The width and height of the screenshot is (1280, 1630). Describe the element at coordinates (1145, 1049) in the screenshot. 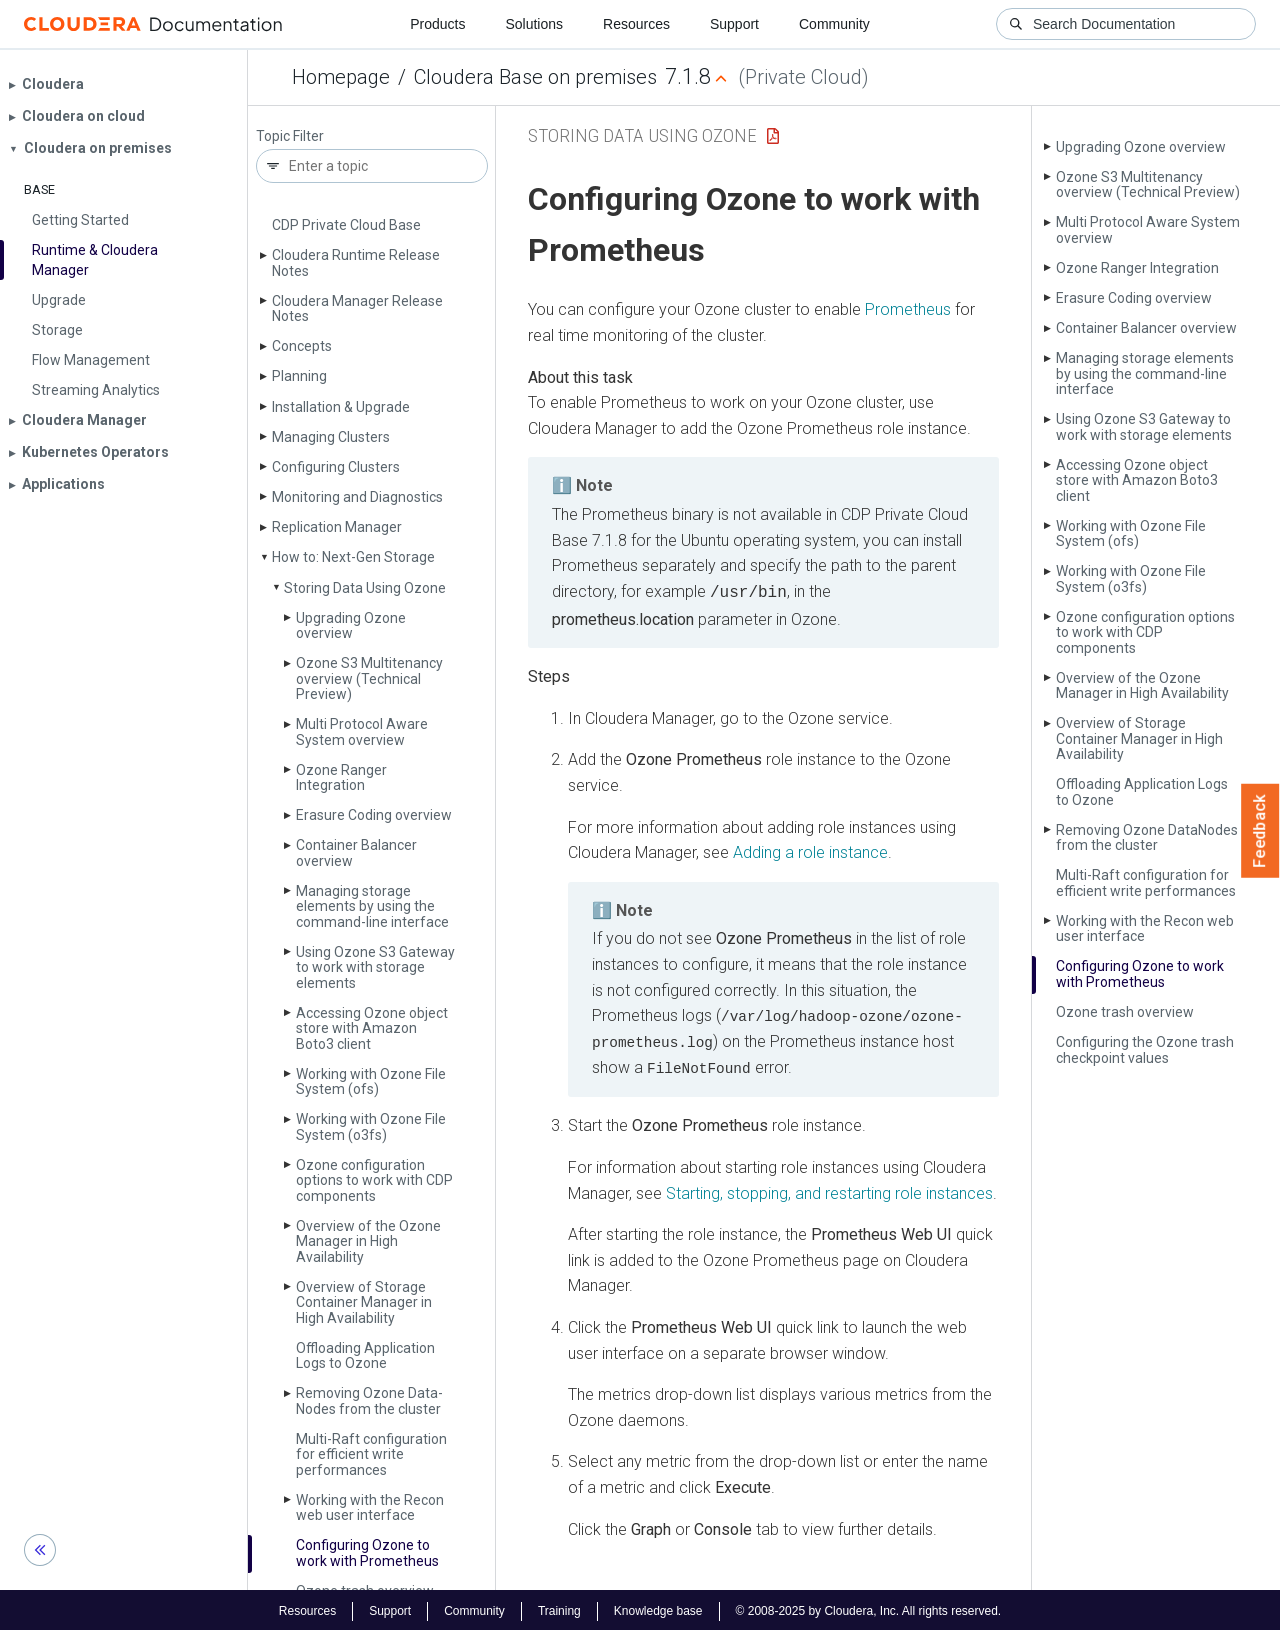

I see `Configuring the Ozone trash checkpoint values` at that location.